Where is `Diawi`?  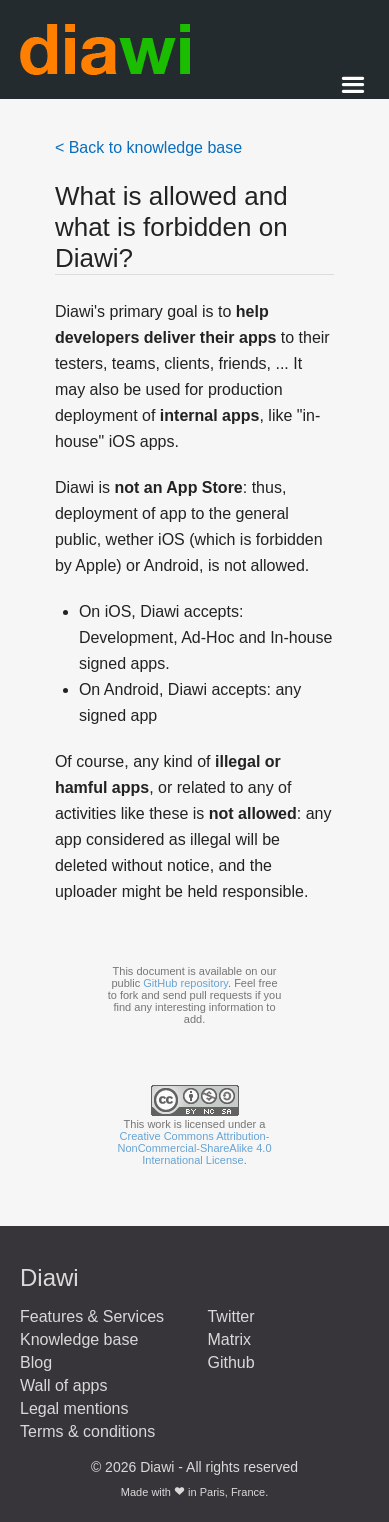 Diawi is located at coordinates (49, 1277).